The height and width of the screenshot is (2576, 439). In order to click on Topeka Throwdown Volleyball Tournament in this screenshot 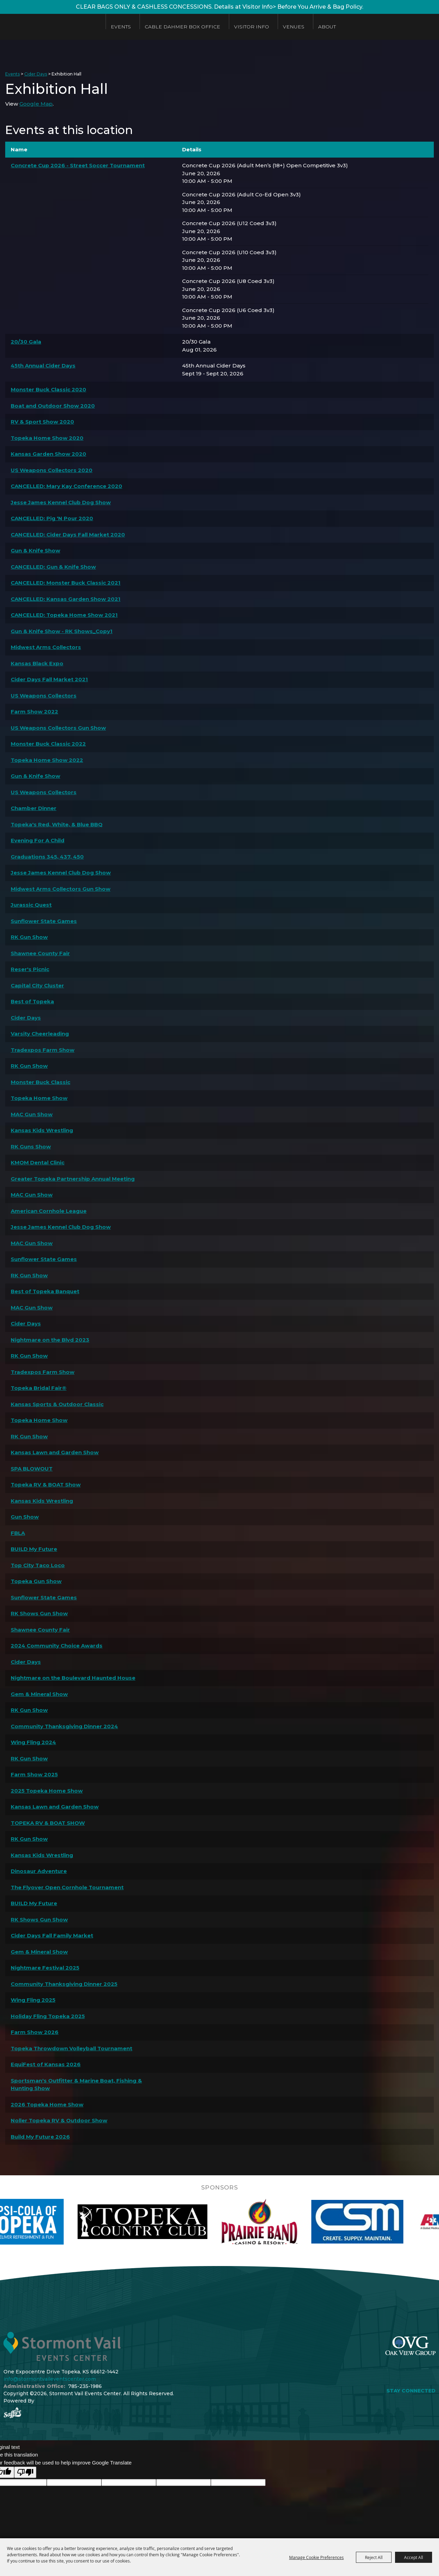, I will do `click(71, 2048)`.